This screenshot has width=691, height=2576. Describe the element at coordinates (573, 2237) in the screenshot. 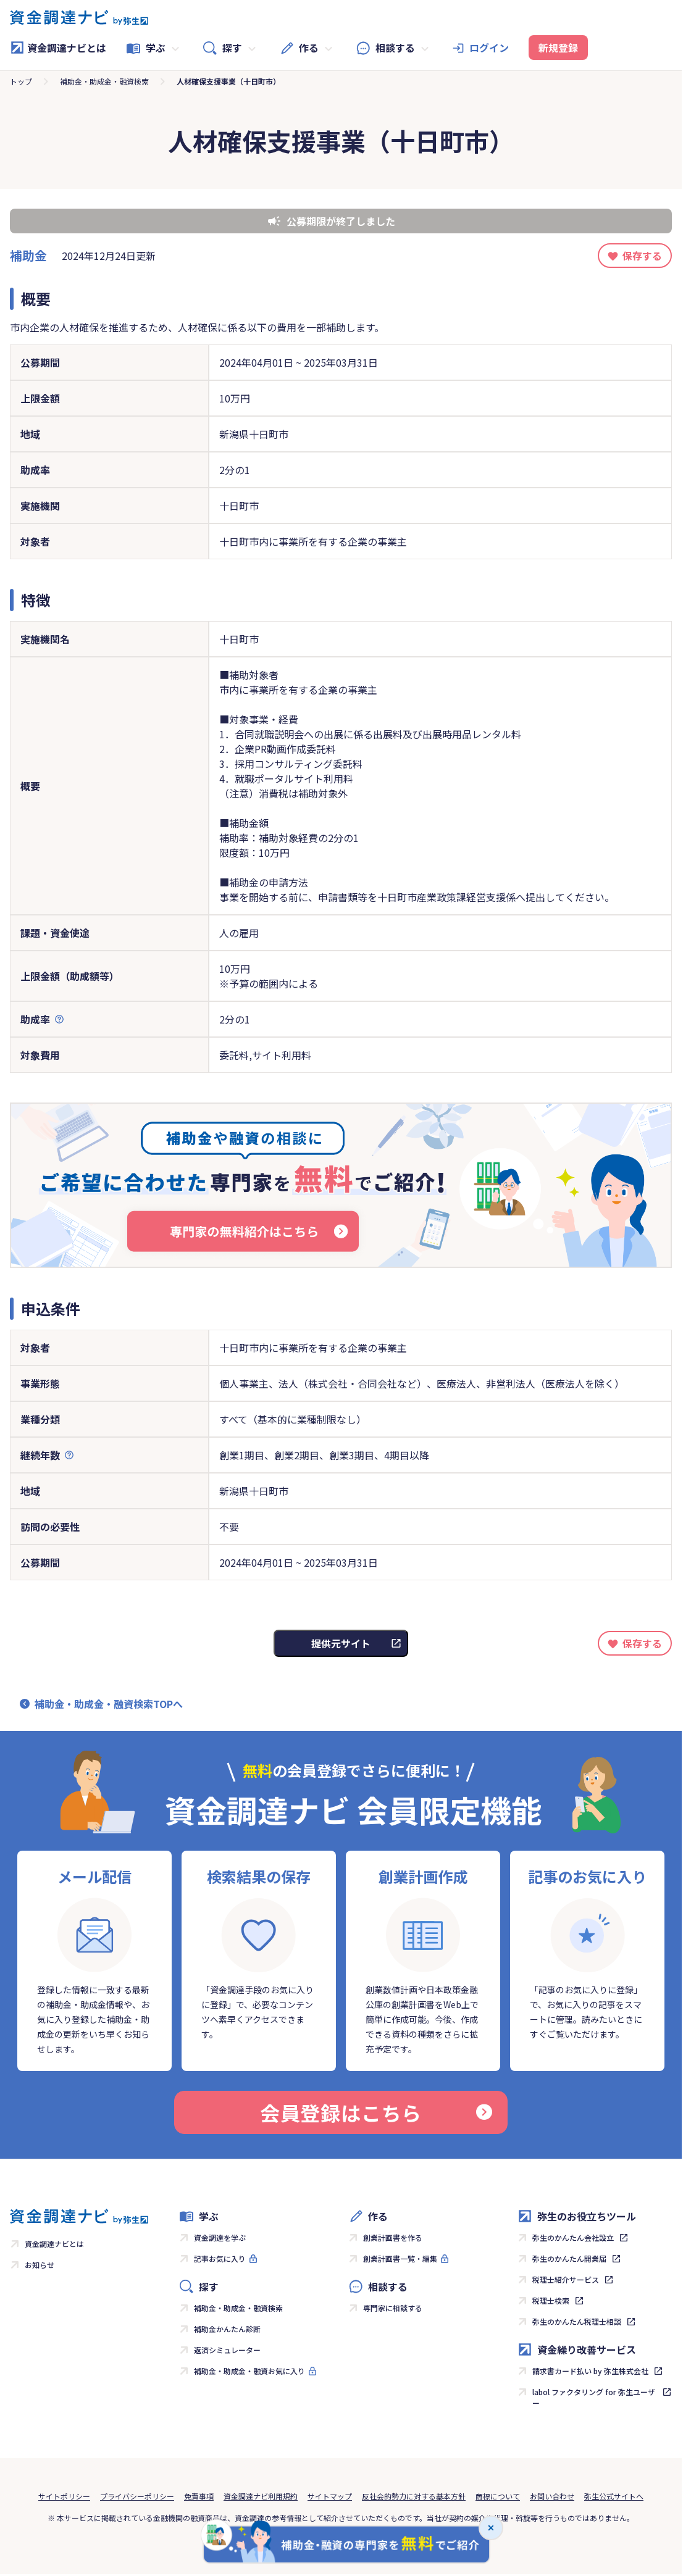

I see `弥生のかんたん会社設立` at that location.